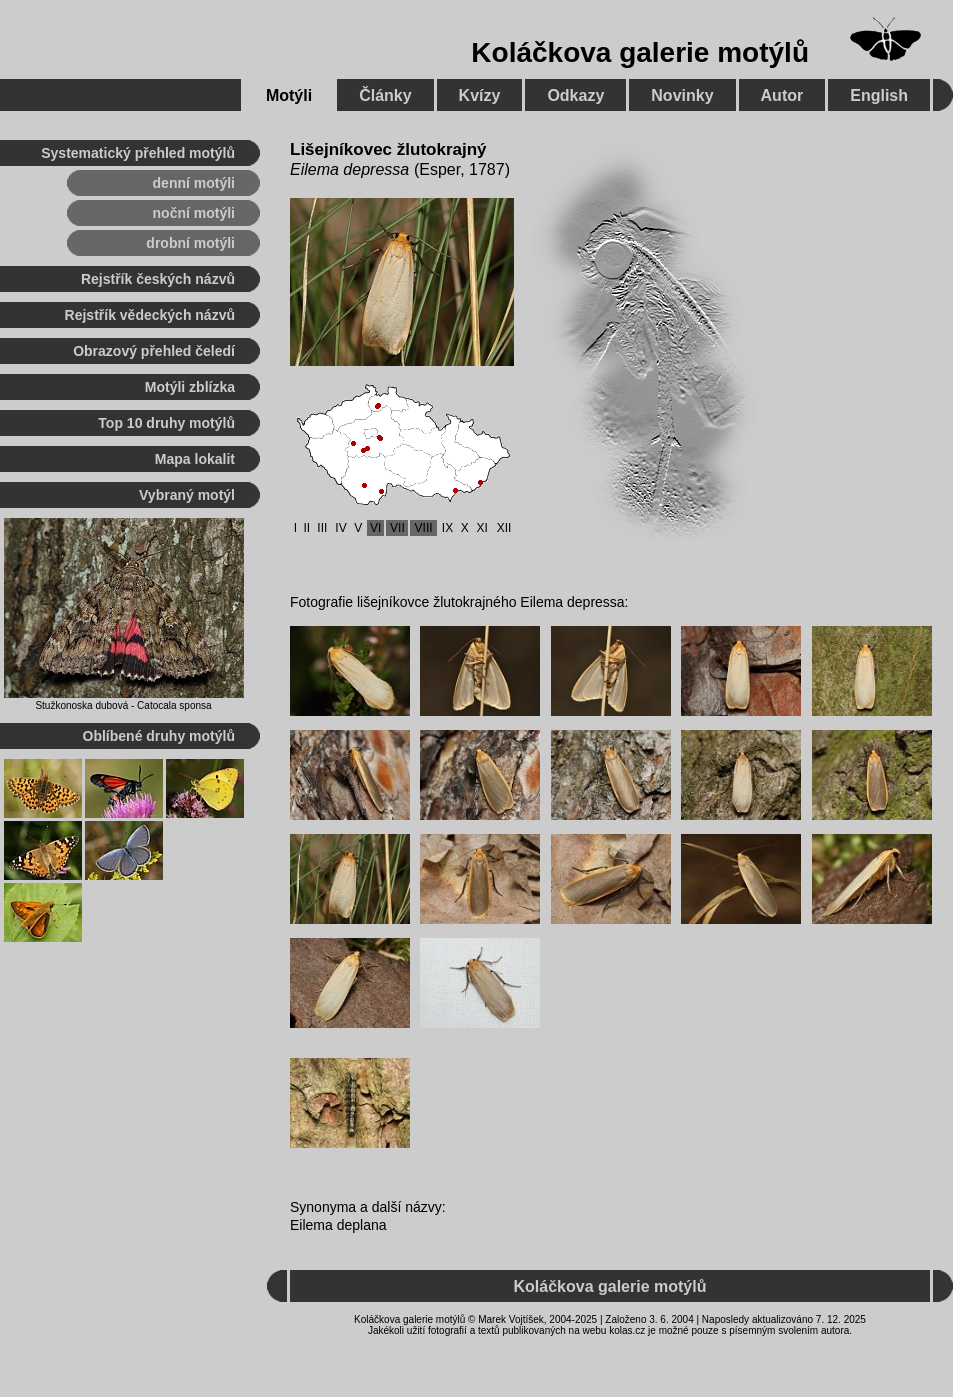 The width and height of the screenshot is (953, 1397). I want to click on Články, so click(385, 95).